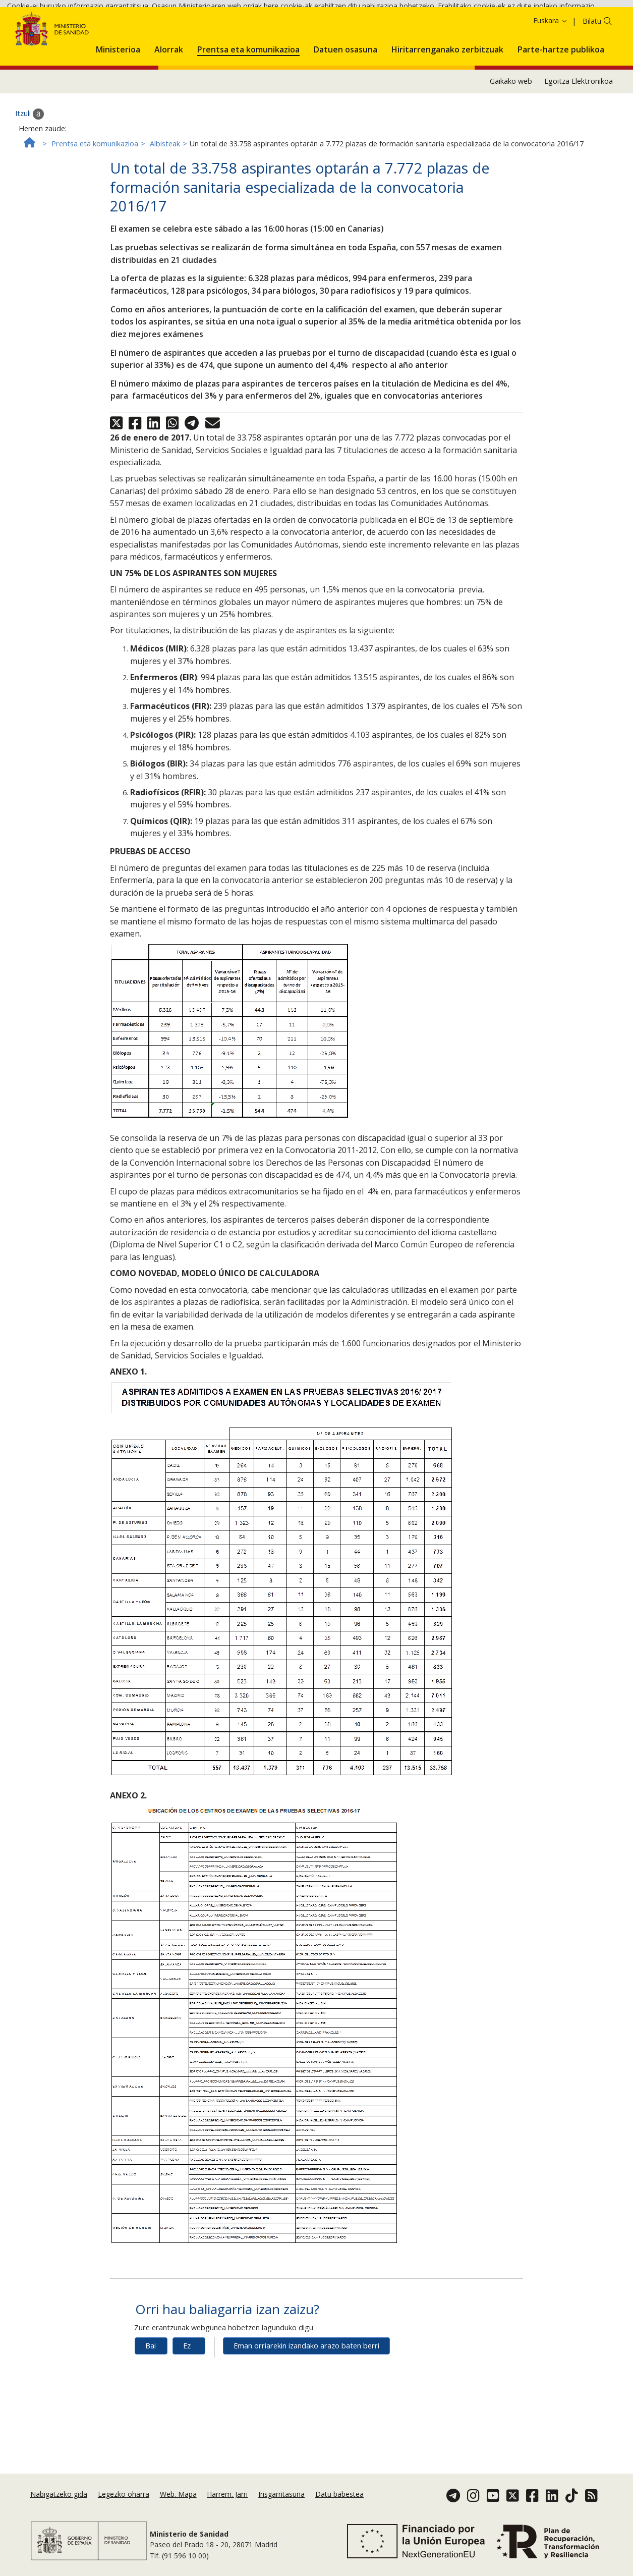 Image resolution: width=633 pixels, height=2576 pixels. Describe the element at coordinates (187, 2410) in the screenshot. I see `Ez` at that location.